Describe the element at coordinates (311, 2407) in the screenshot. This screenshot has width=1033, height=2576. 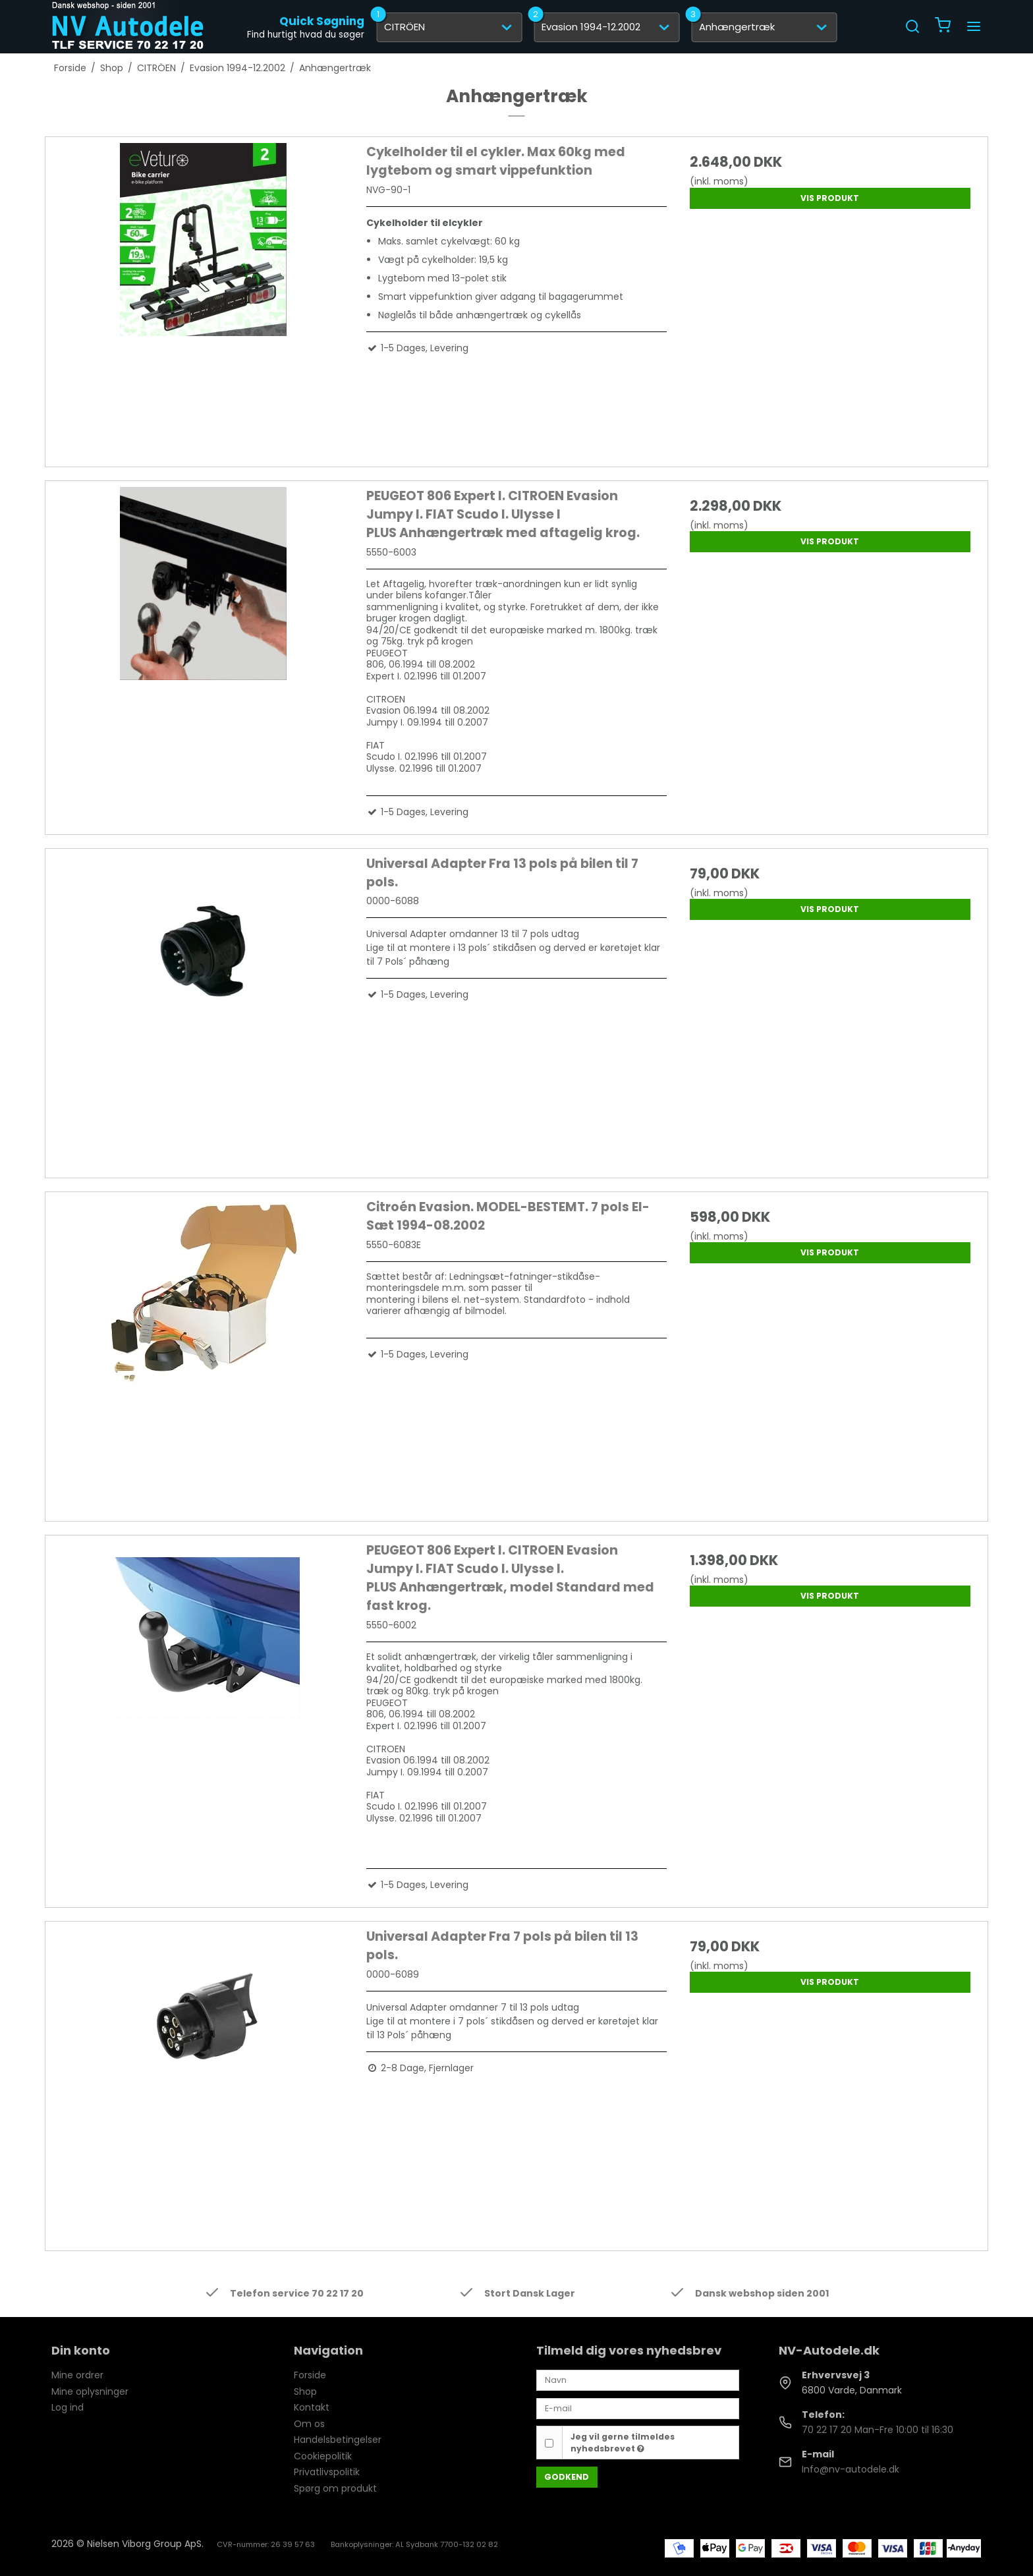
I see `Kontakt` at that location.